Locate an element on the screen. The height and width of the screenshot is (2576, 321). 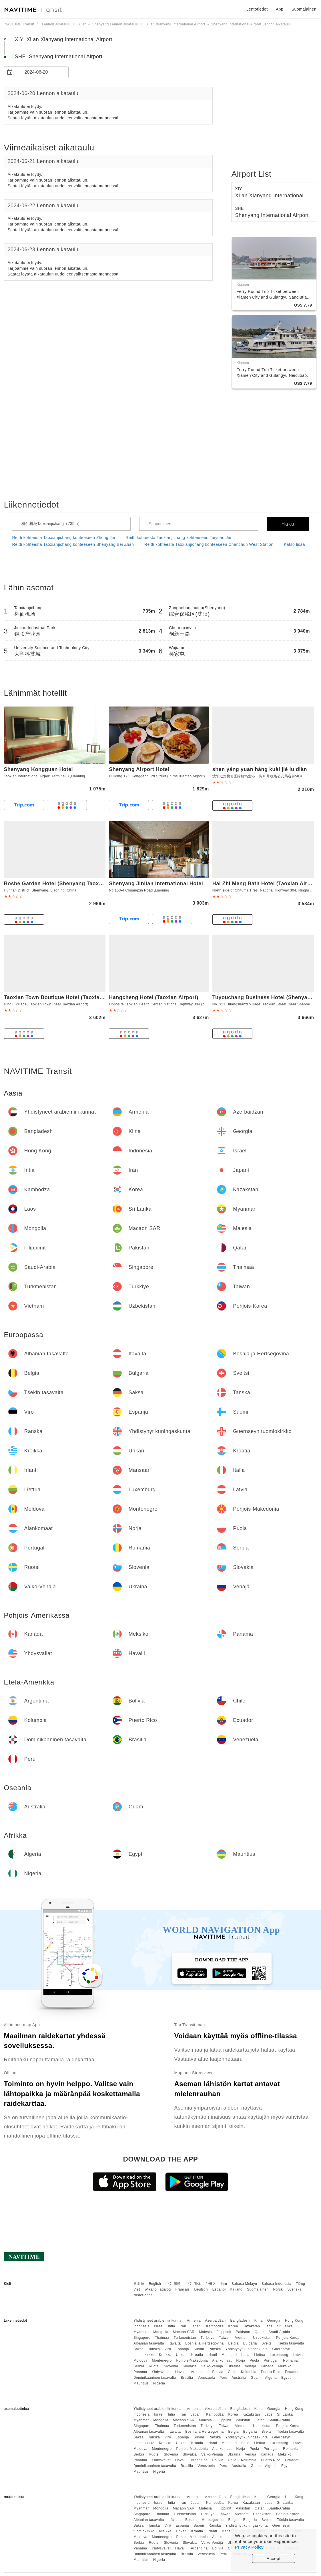
Chile is located at coordinates (232, 2372).